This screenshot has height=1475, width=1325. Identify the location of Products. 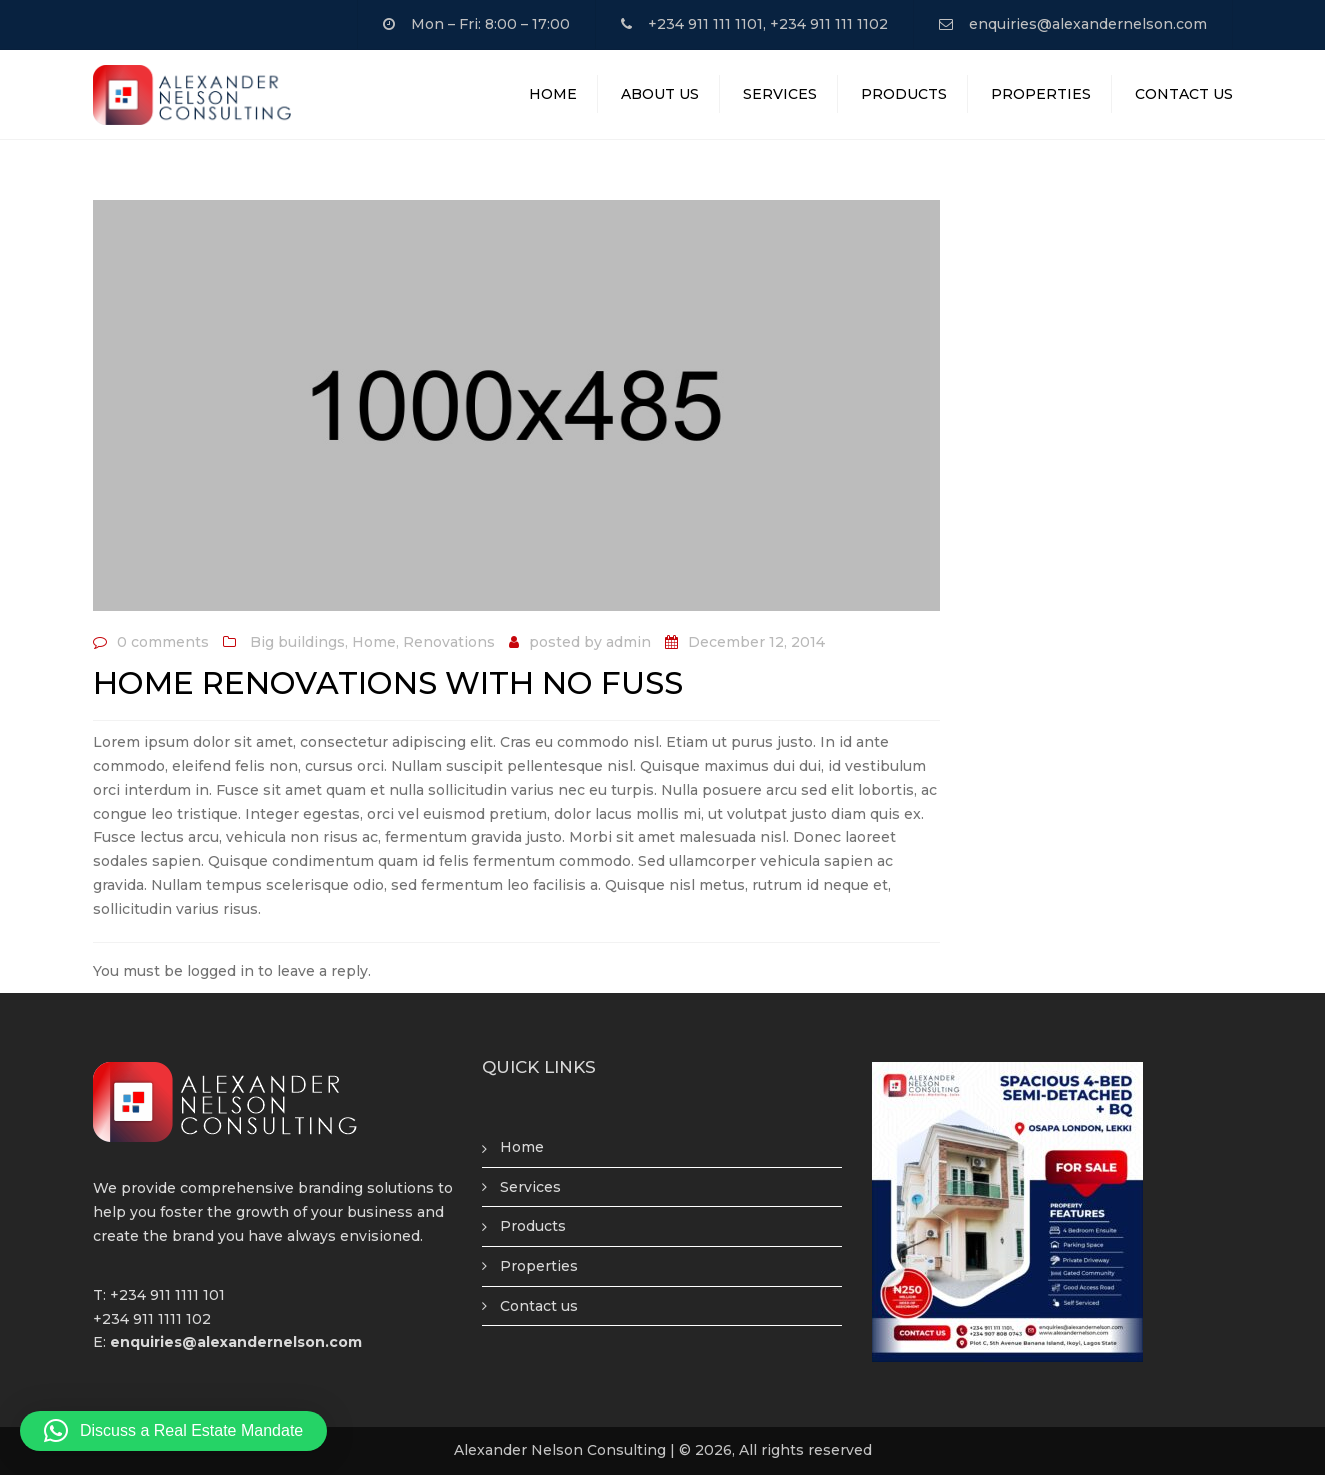
(904, 94).